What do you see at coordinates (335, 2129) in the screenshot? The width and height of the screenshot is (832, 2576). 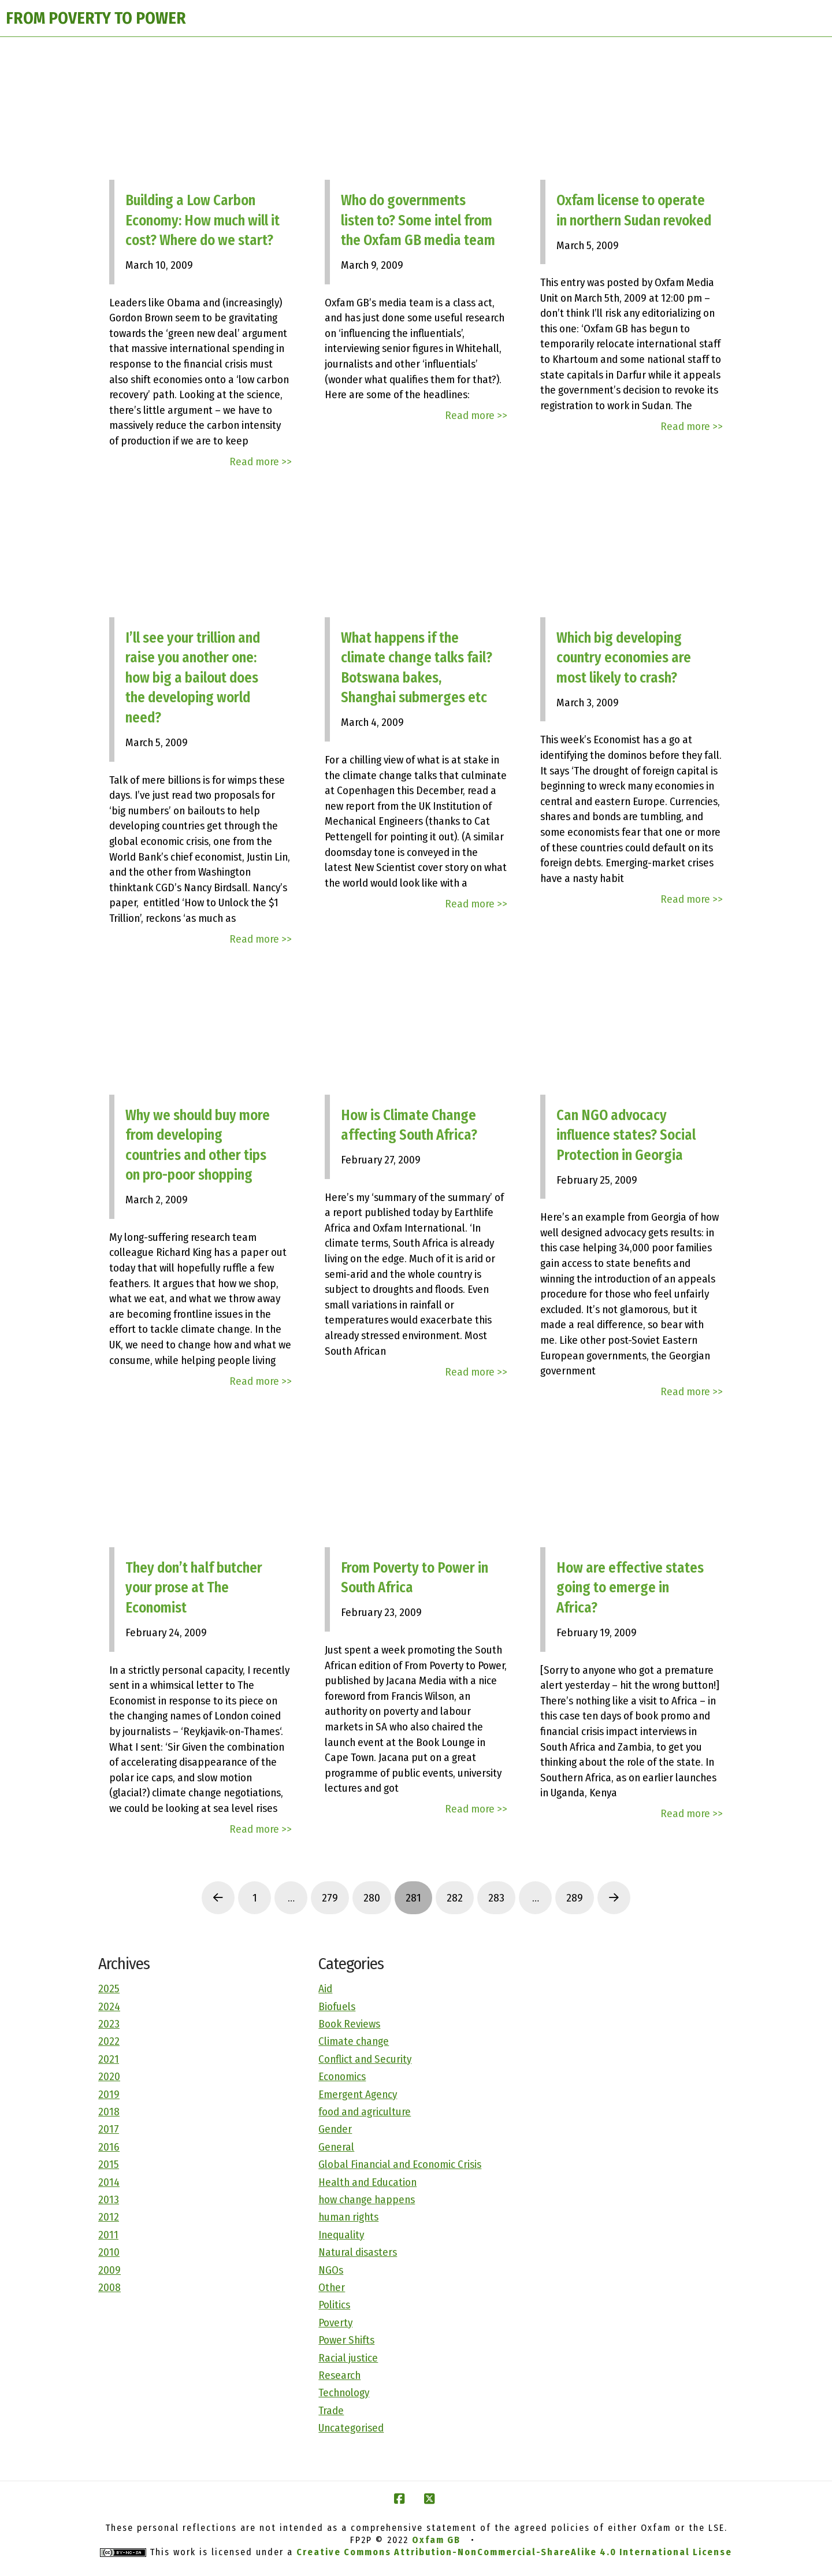 I see `Gender` at bounding box center [335, 2129].